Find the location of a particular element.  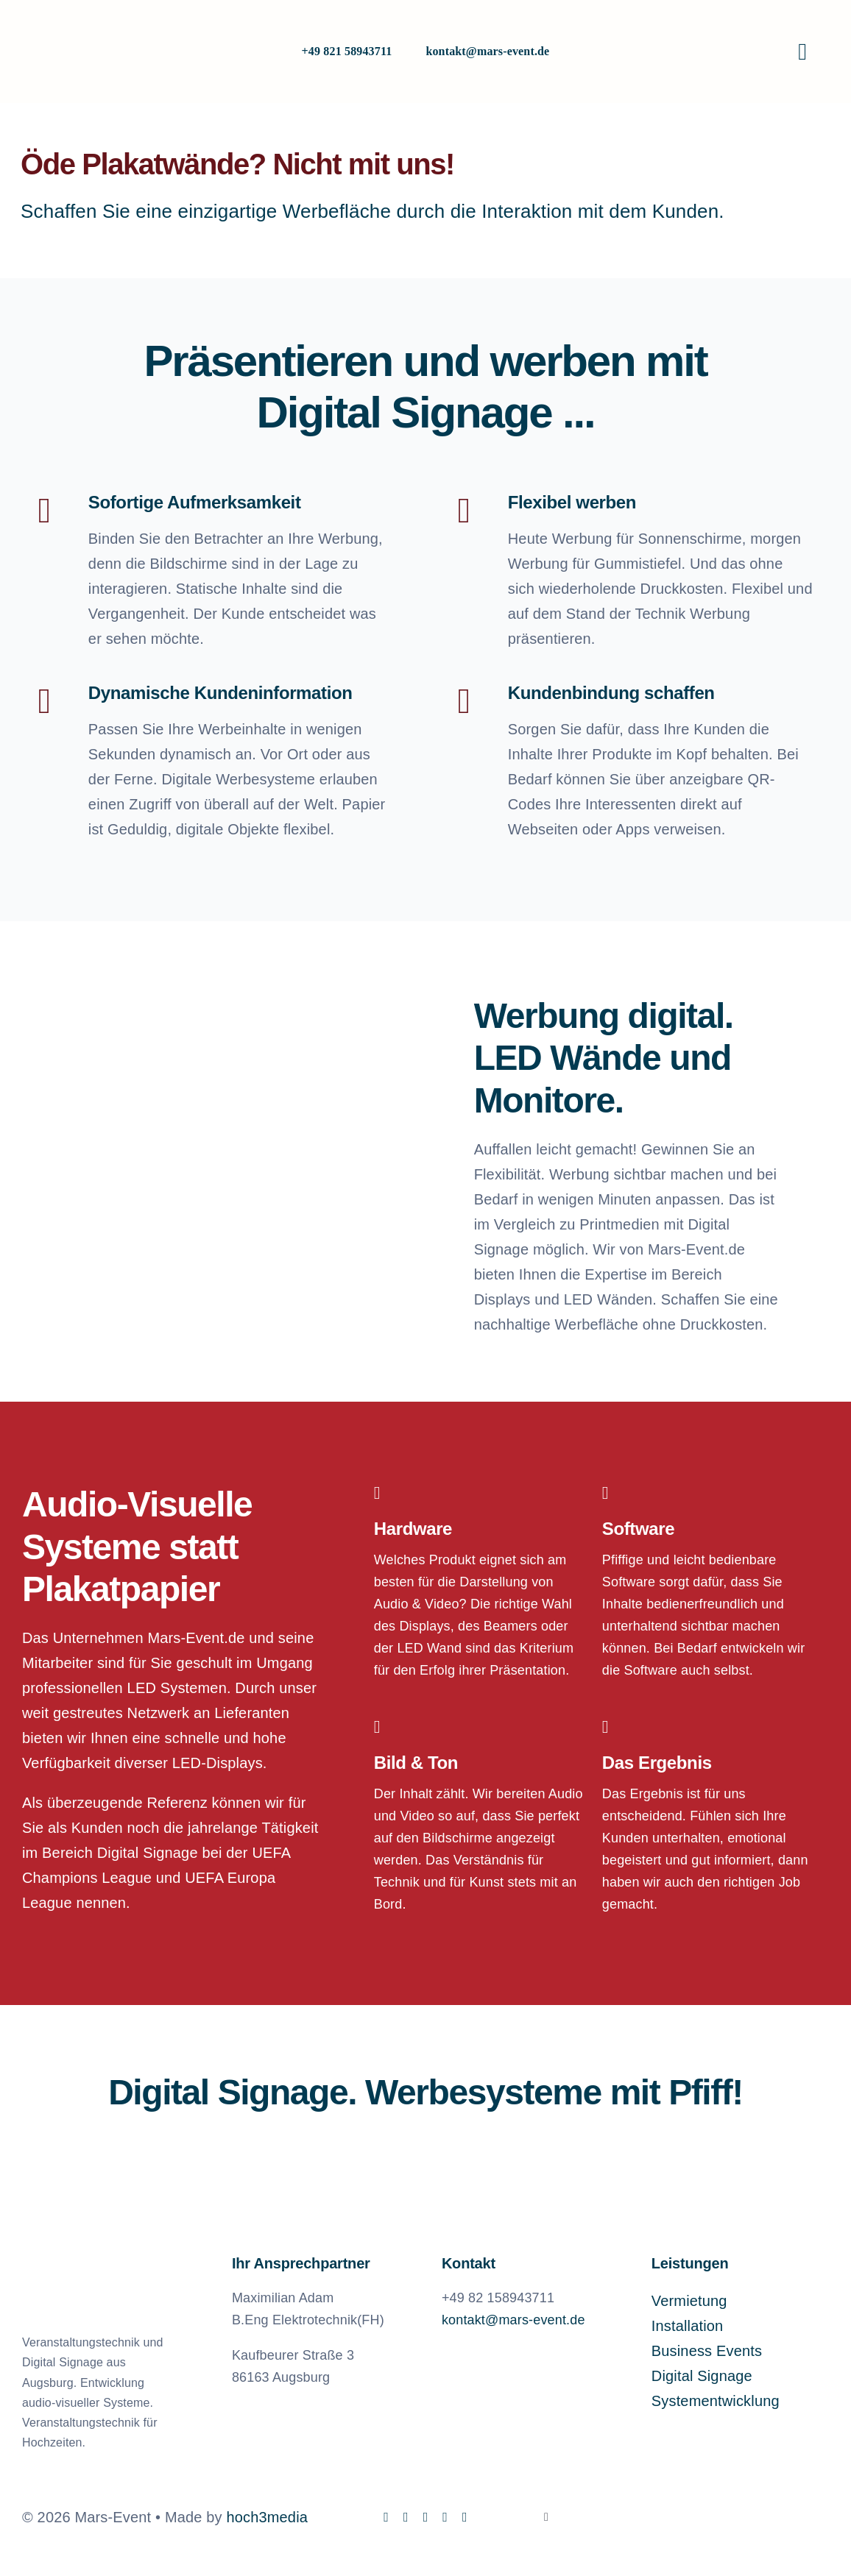

[facebook] is located at coordinates (386, 2517).